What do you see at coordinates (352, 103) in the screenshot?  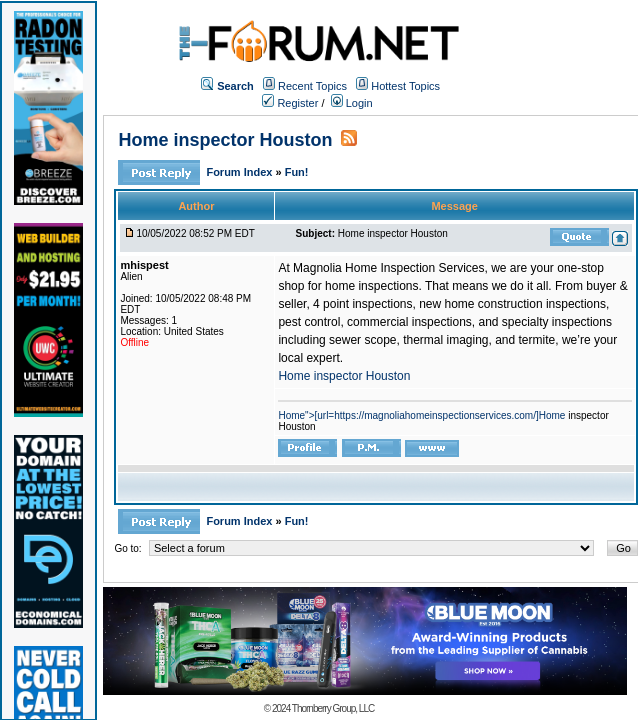 I see `Login` at bounding box center [352, 103].